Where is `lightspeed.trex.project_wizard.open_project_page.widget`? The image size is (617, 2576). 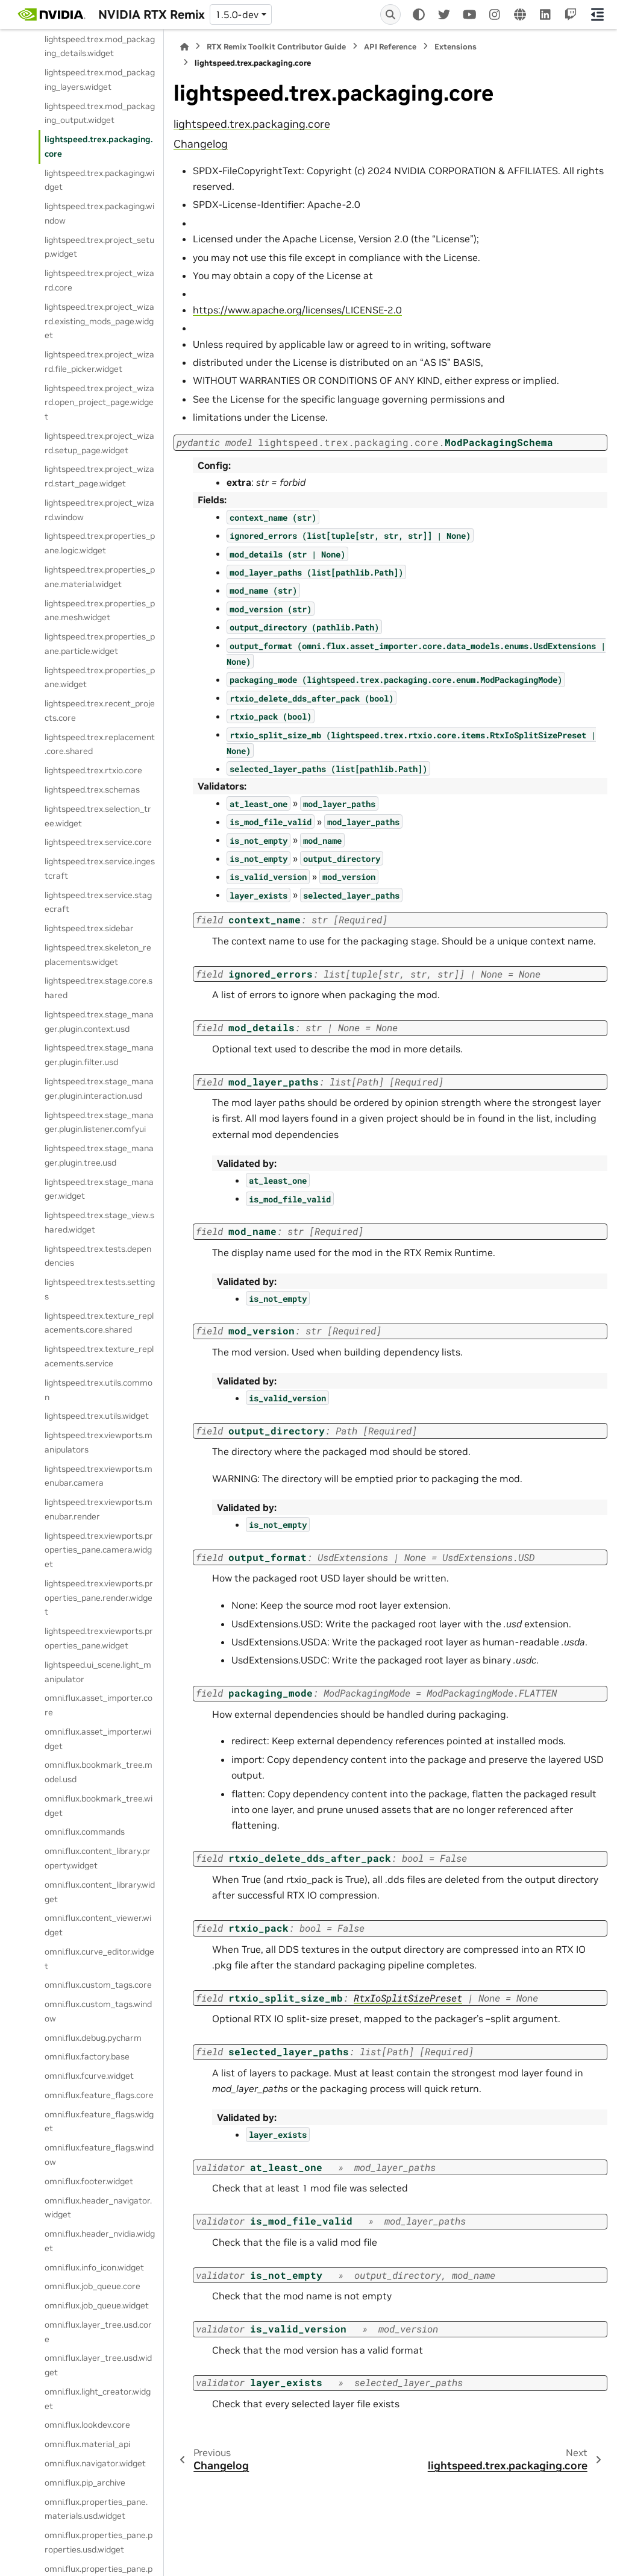
lightspeed.trex.project_wizard.open_project_page.widget is located at coordinates (99, 403).